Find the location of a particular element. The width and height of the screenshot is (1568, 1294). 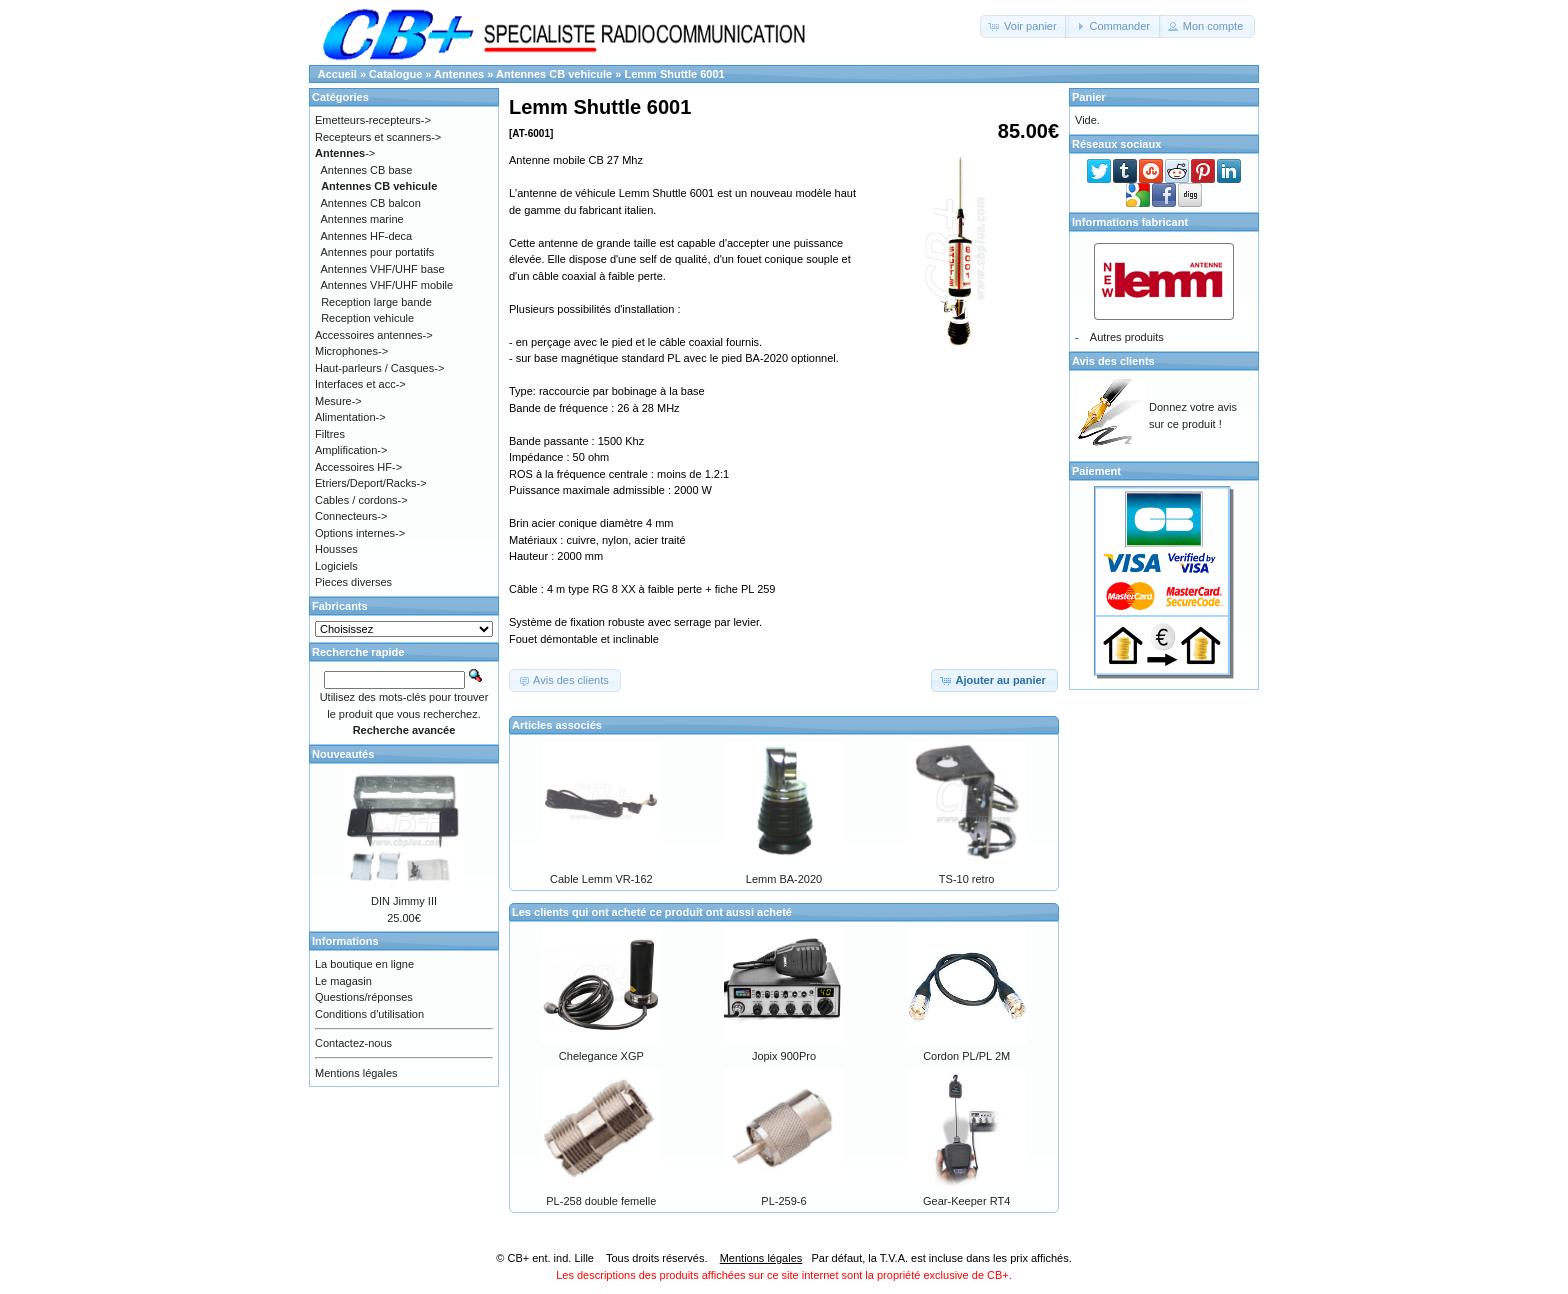

Antennes pour portatifs is located at coordinates (378, 252).